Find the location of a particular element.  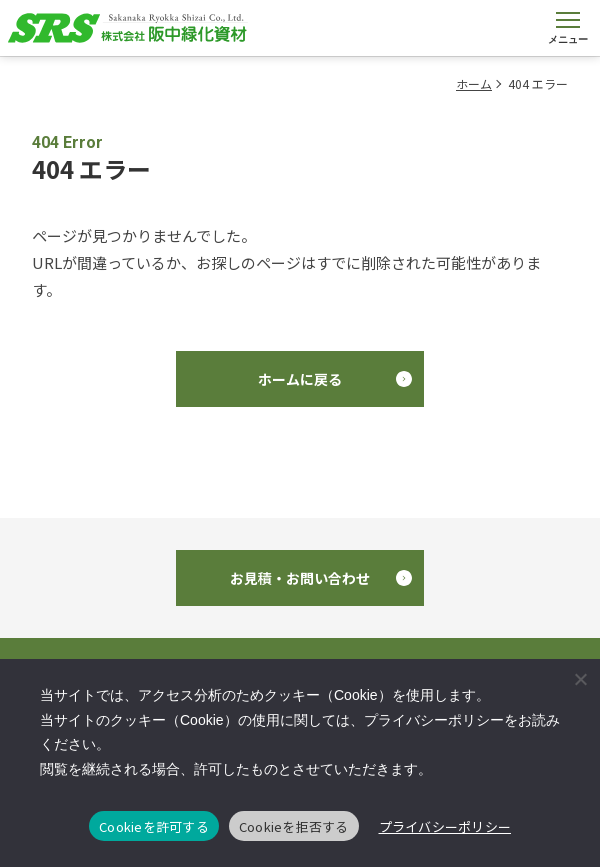

プライバシーポリシー is located at coordinates (445, 826).